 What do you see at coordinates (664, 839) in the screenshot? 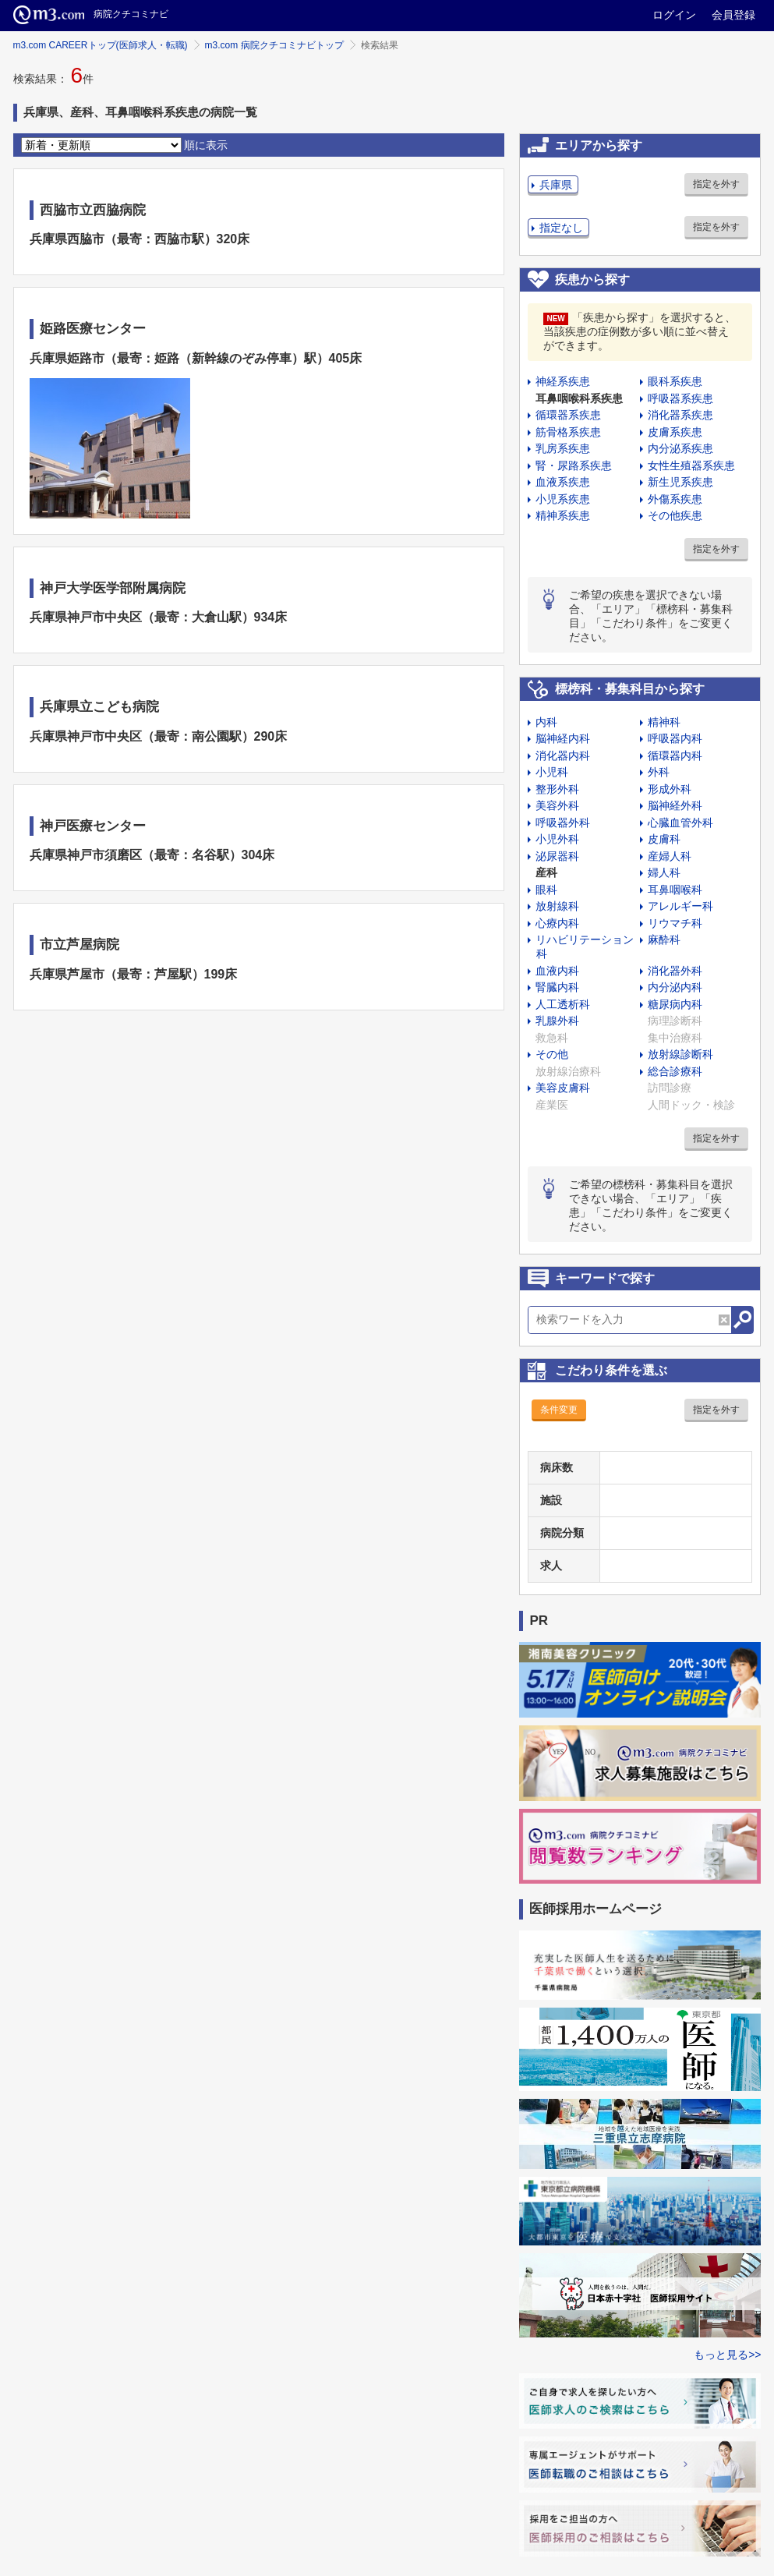
I see `皮膚科` at bounding box center [664, 839].